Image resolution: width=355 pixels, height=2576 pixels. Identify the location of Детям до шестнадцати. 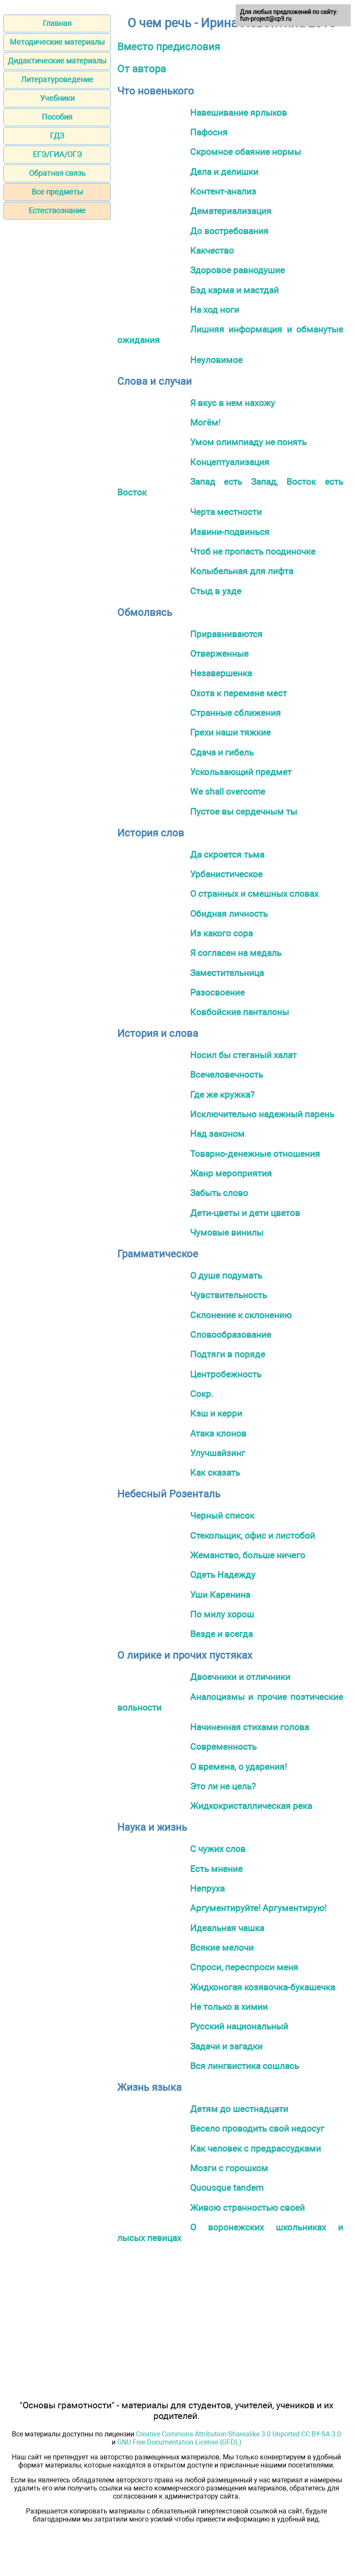
(239, 2109).